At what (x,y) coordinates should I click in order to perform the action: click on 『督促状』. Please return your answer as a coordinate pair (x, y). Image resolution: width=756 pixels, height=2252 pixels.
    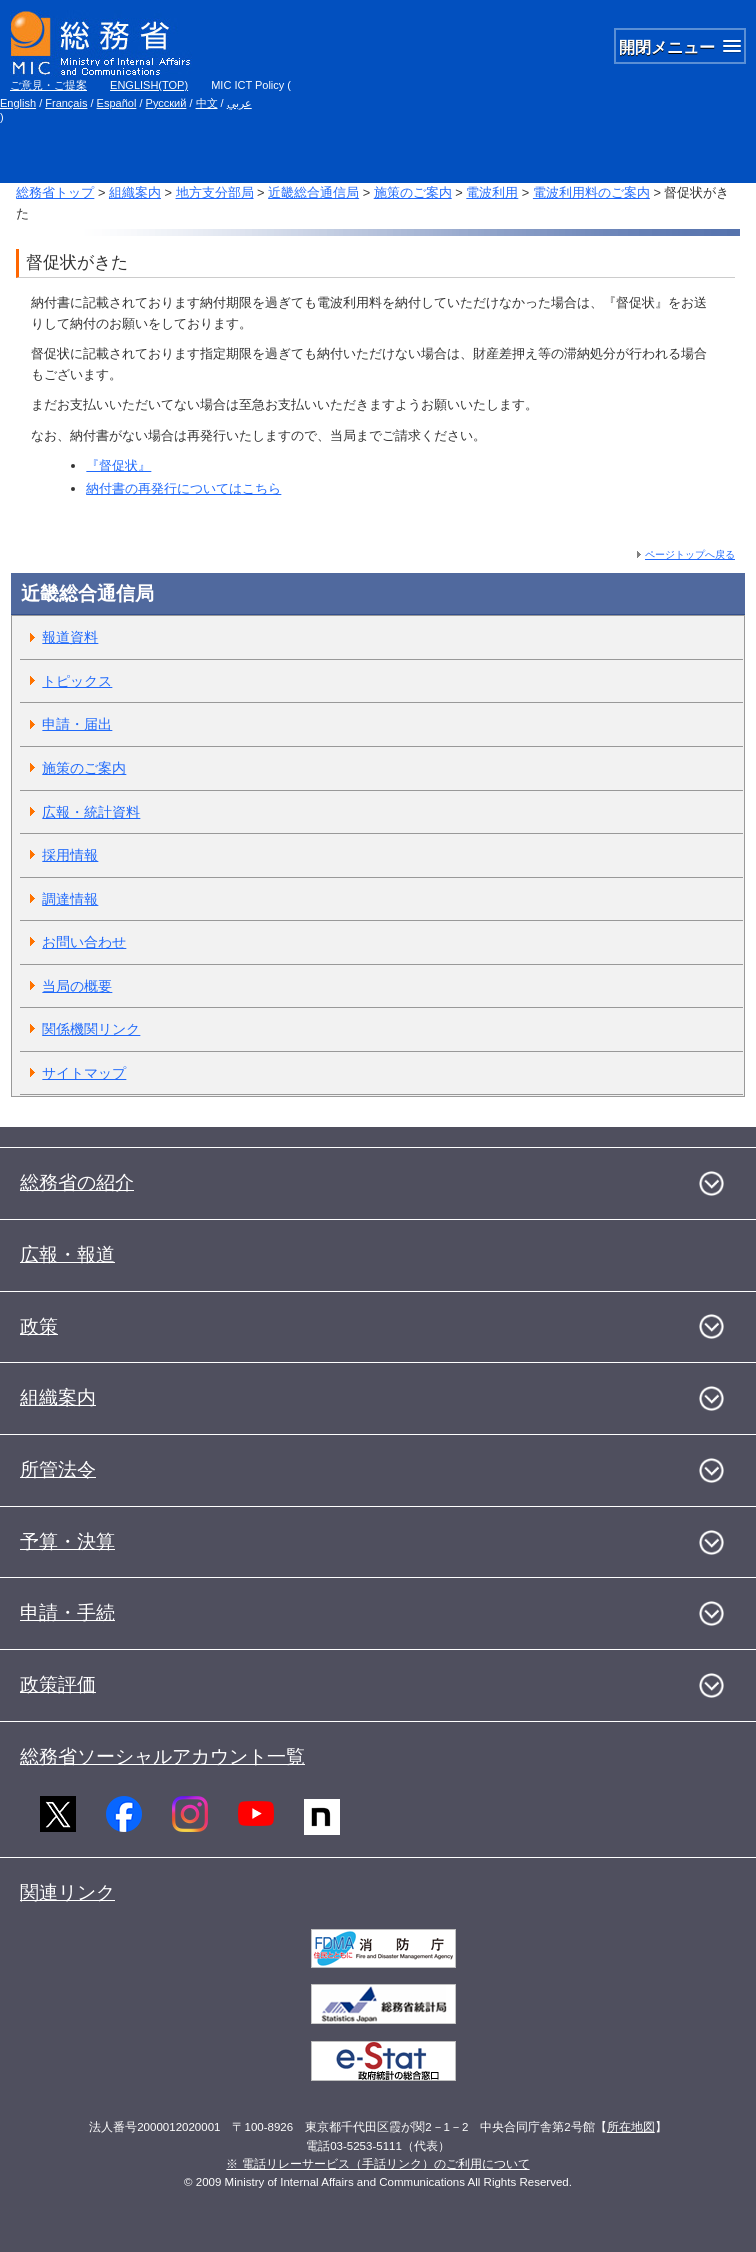
    Looking at the image, I should click on (118, 465).